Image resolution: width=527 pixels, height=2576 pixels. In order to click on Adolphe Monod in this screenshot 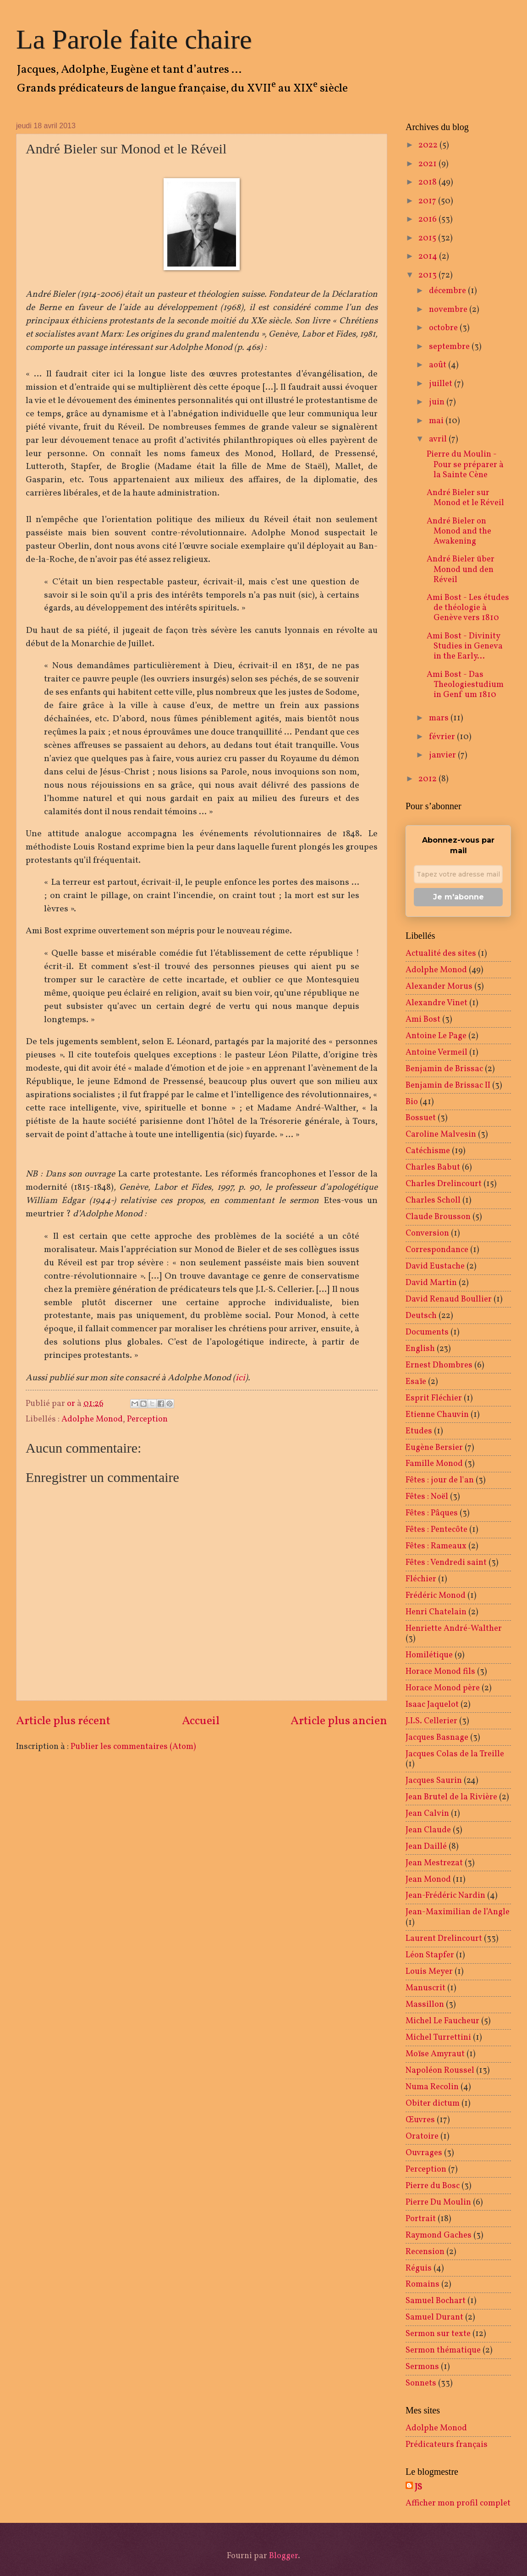, I will do `click(92, 1419)`.